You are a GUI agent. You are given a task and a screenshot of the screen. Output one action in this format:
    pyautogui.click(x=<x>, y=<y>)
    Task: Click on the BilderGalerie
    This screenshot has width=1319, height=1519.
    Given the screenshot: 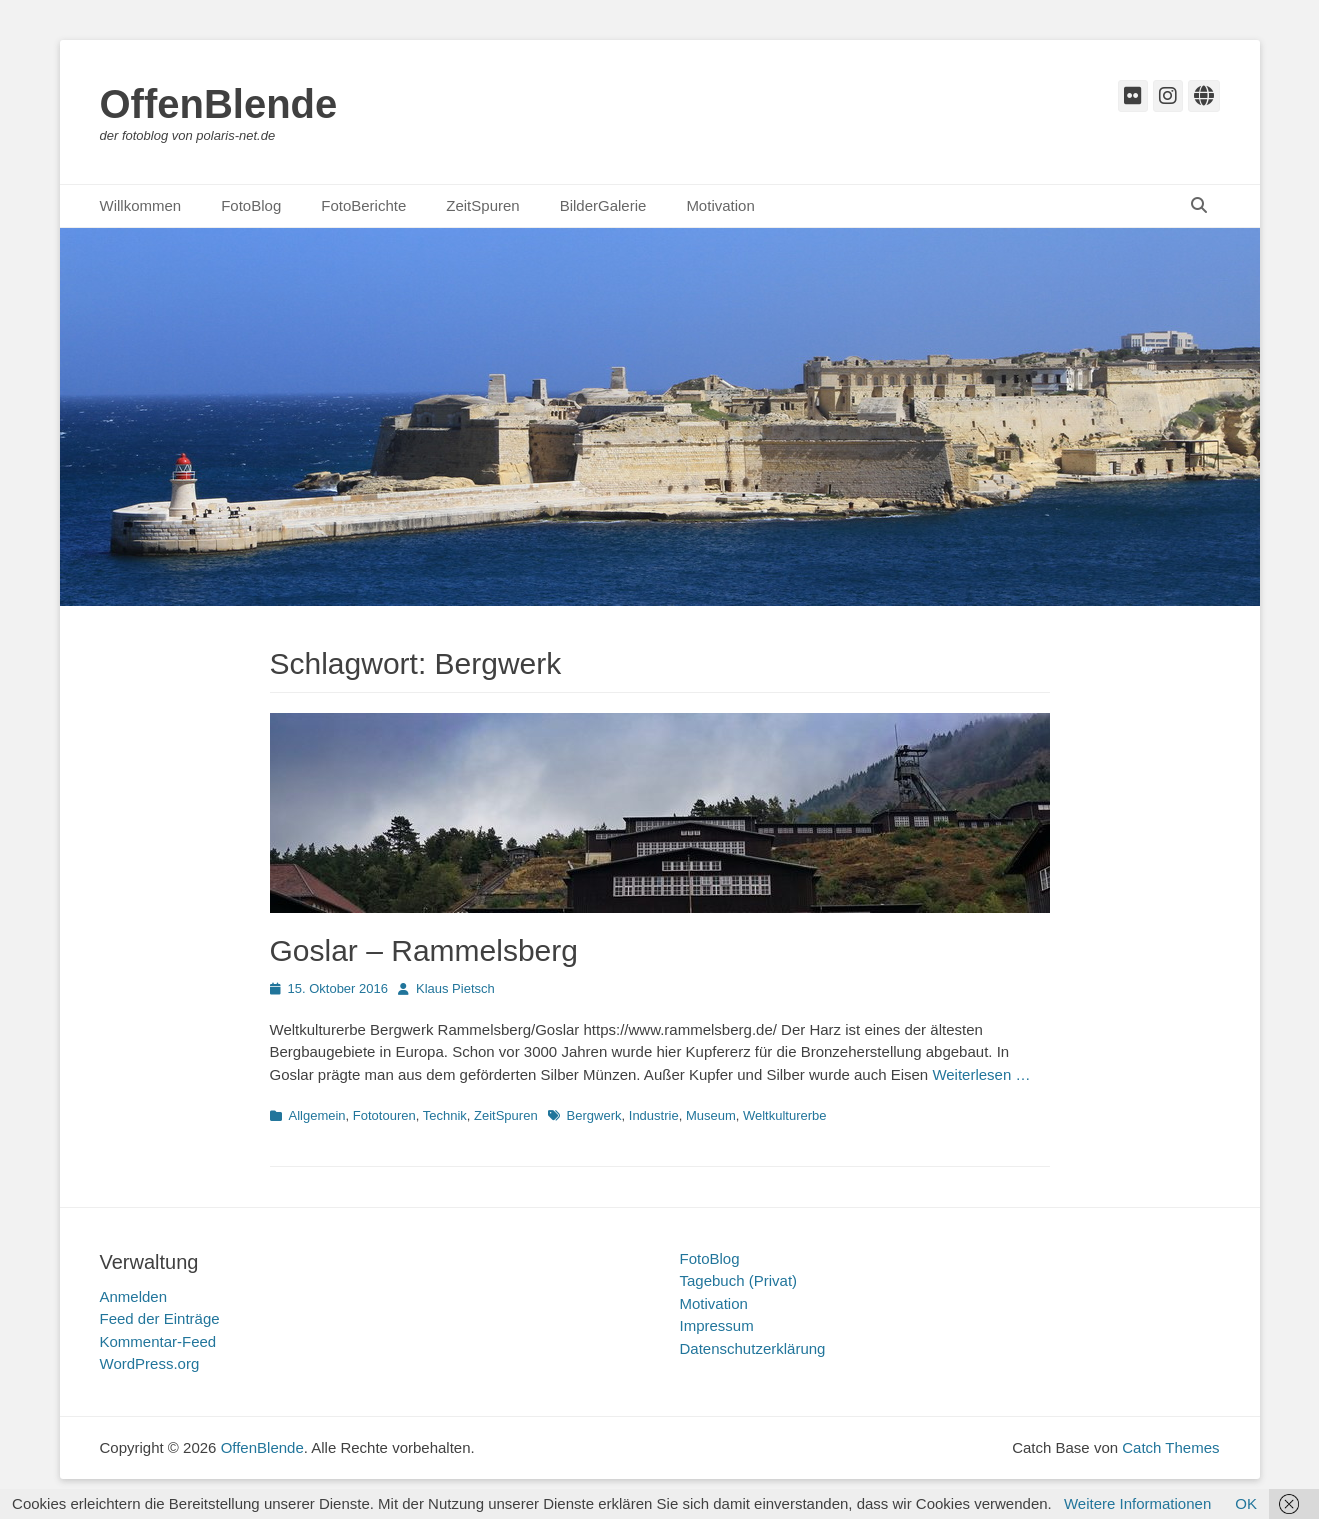 What is the action you would take?
    pyautogui.click(x=603, y=205)
    